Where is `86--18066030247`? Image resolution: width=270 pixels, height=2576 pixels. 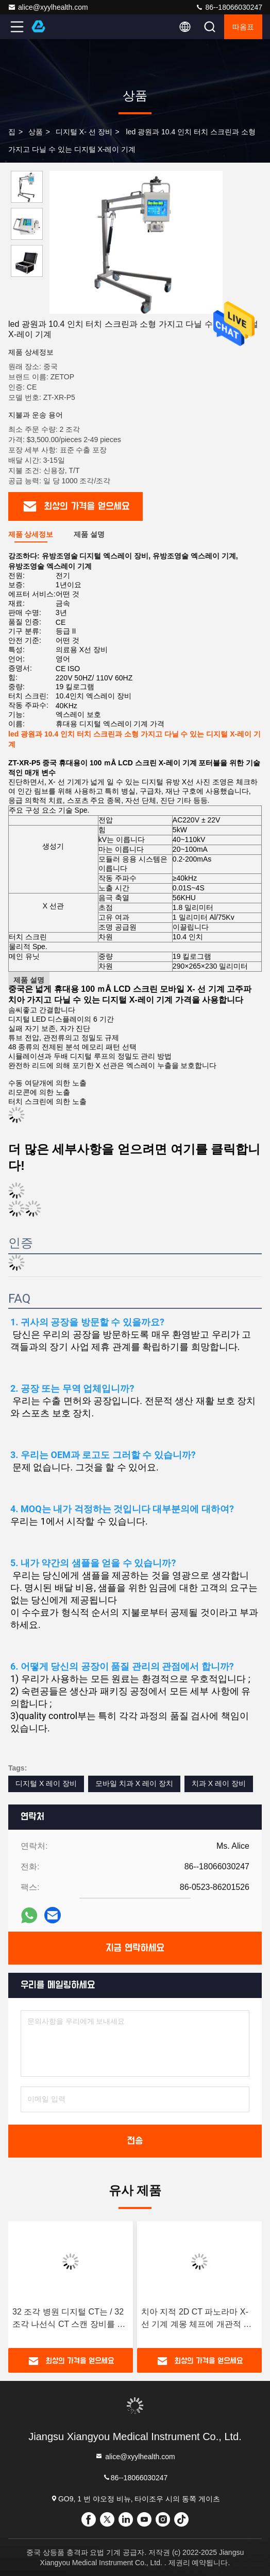
86--18066030247 is located at coordinates (228, 7).